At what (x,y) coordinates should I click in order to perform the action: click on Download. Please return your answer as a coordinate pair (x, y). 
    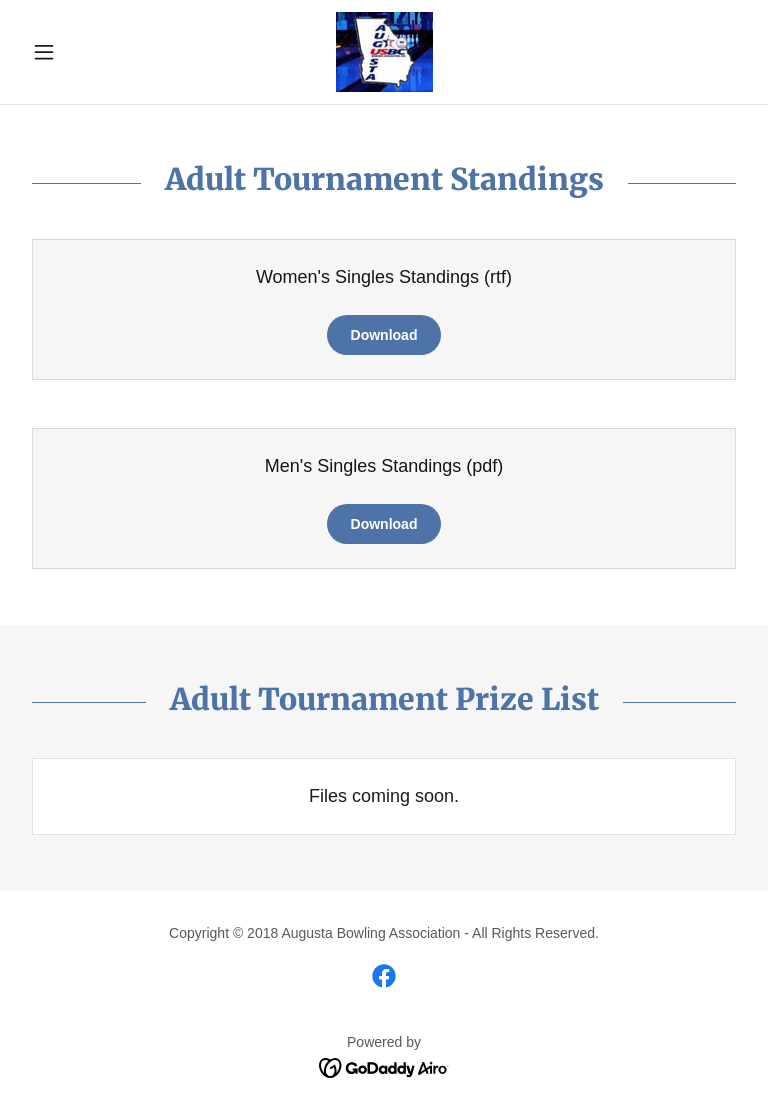
    Looking at the image, I should click on (384, 335).